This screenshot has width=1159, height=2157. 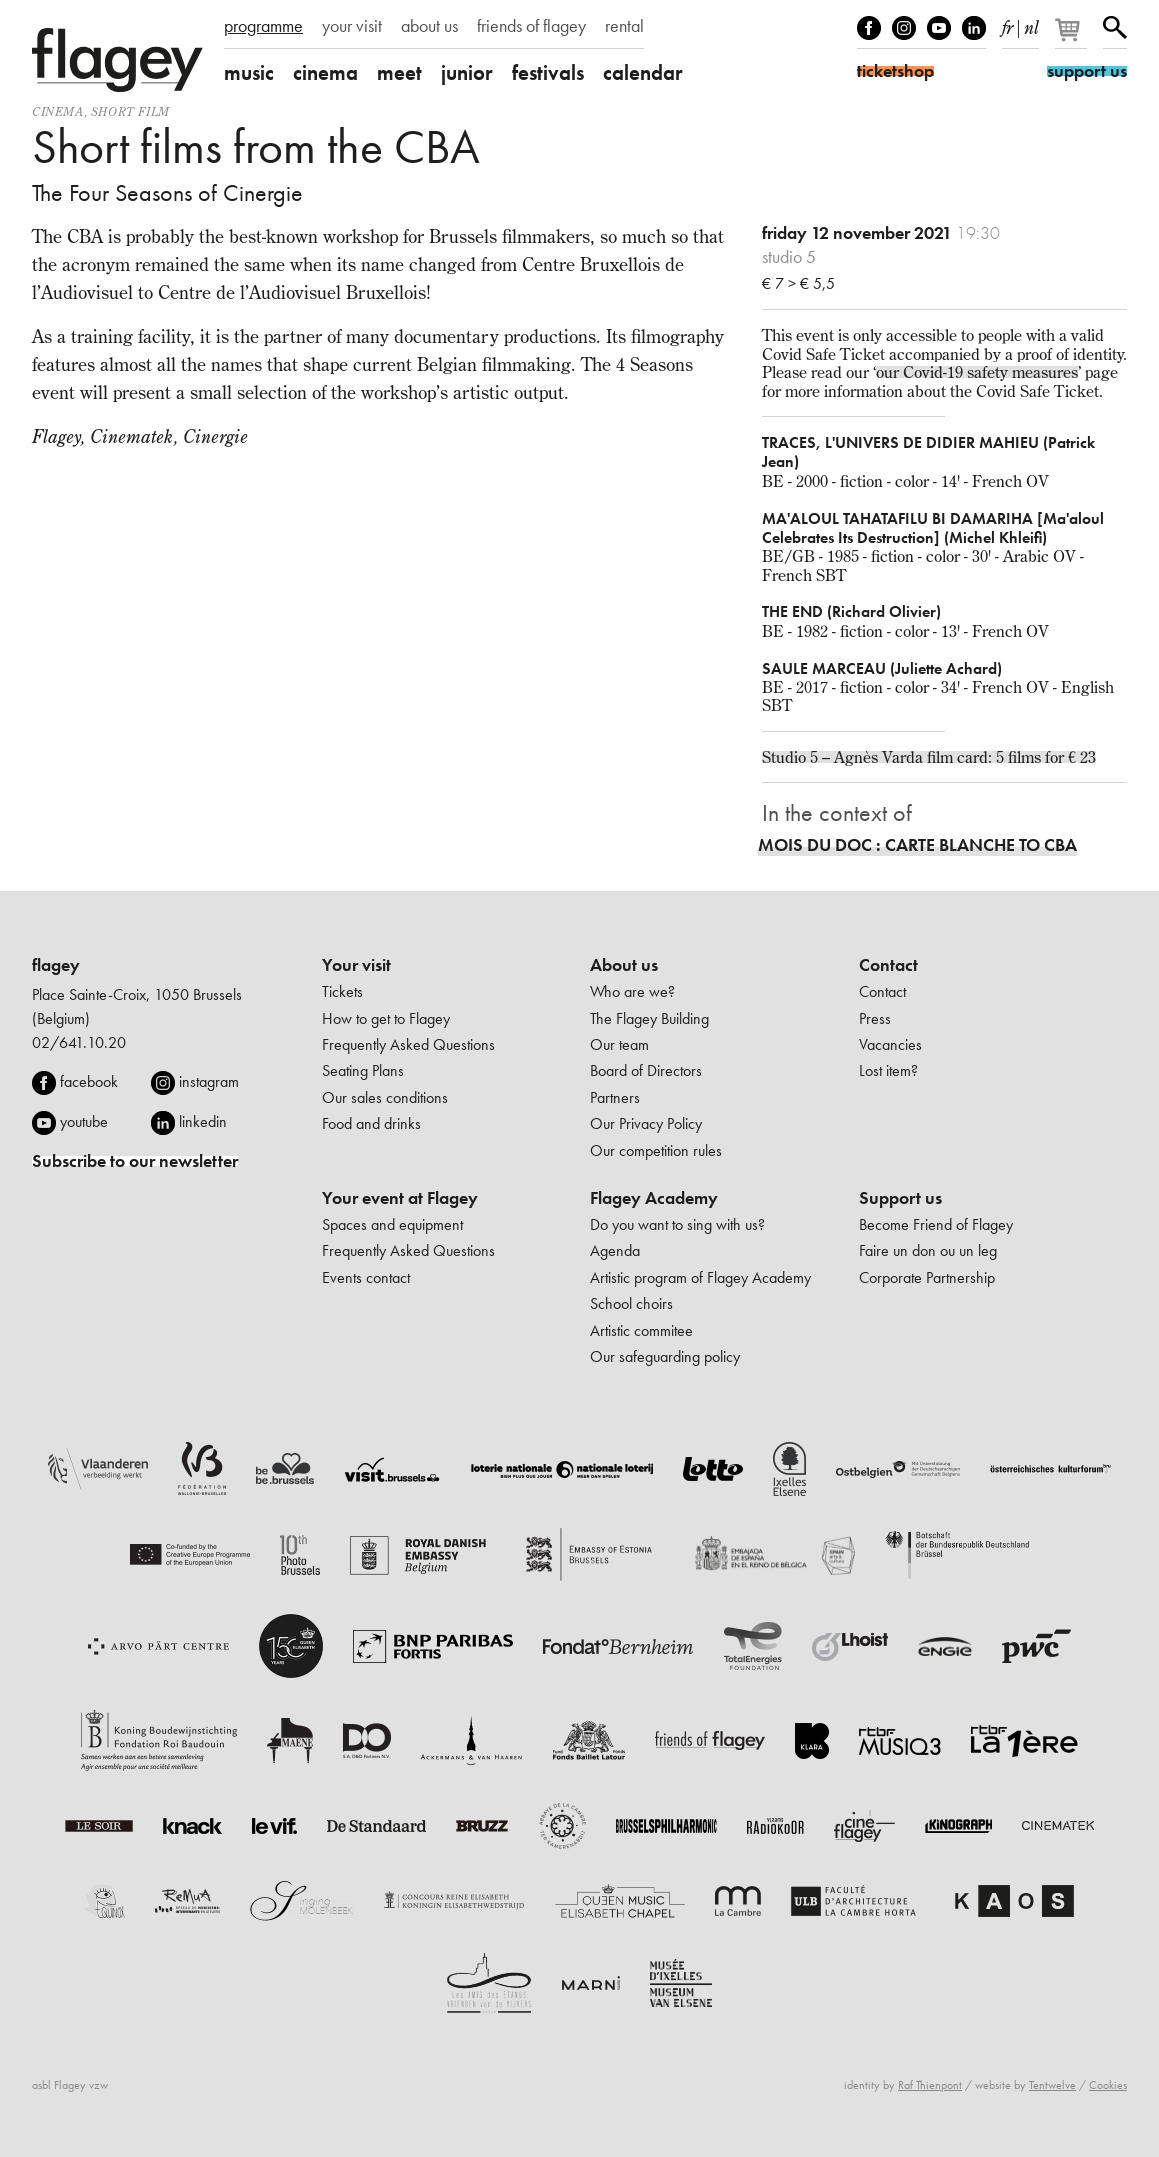 What do you see at coordinates (890, 1044) in the screenshot?
I see `Vacancies` at bounding box center [890, 1044].